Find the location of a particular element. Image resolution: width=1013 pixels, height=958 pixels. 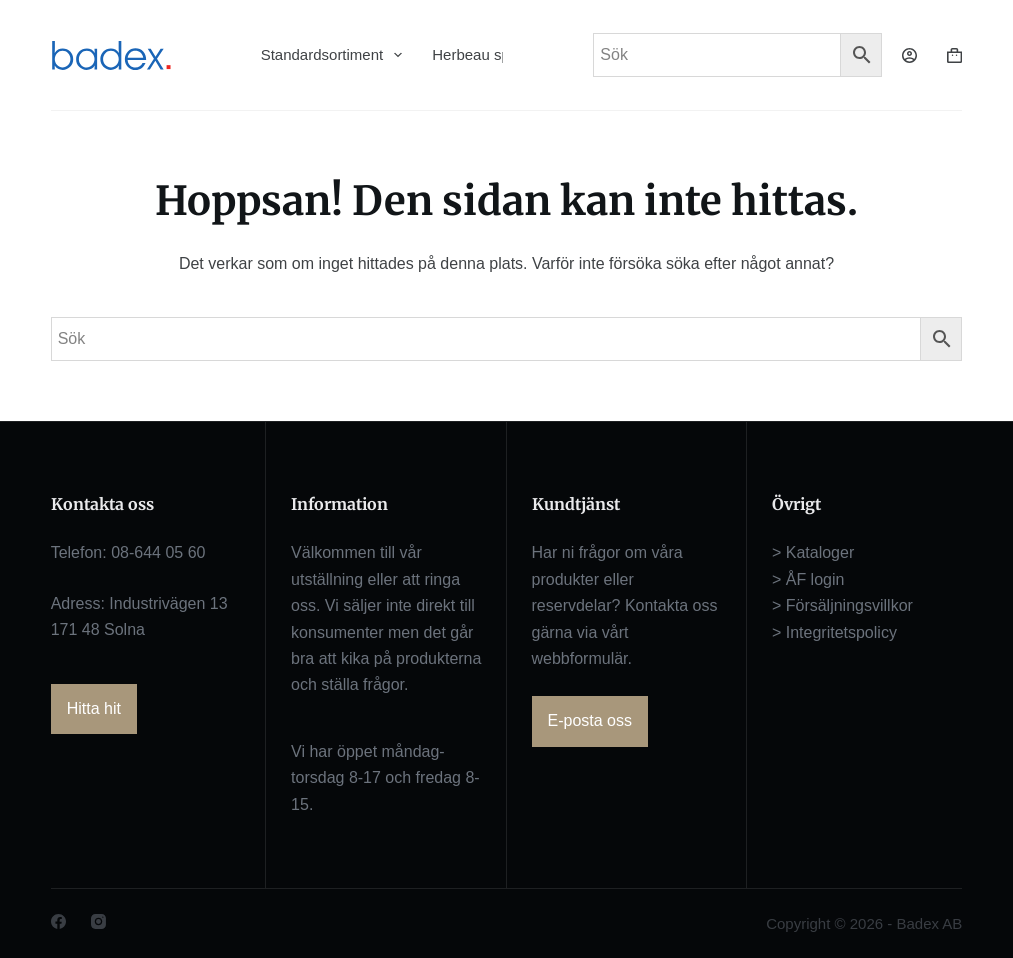

[Logga in] is located at coordinates (909, 55).